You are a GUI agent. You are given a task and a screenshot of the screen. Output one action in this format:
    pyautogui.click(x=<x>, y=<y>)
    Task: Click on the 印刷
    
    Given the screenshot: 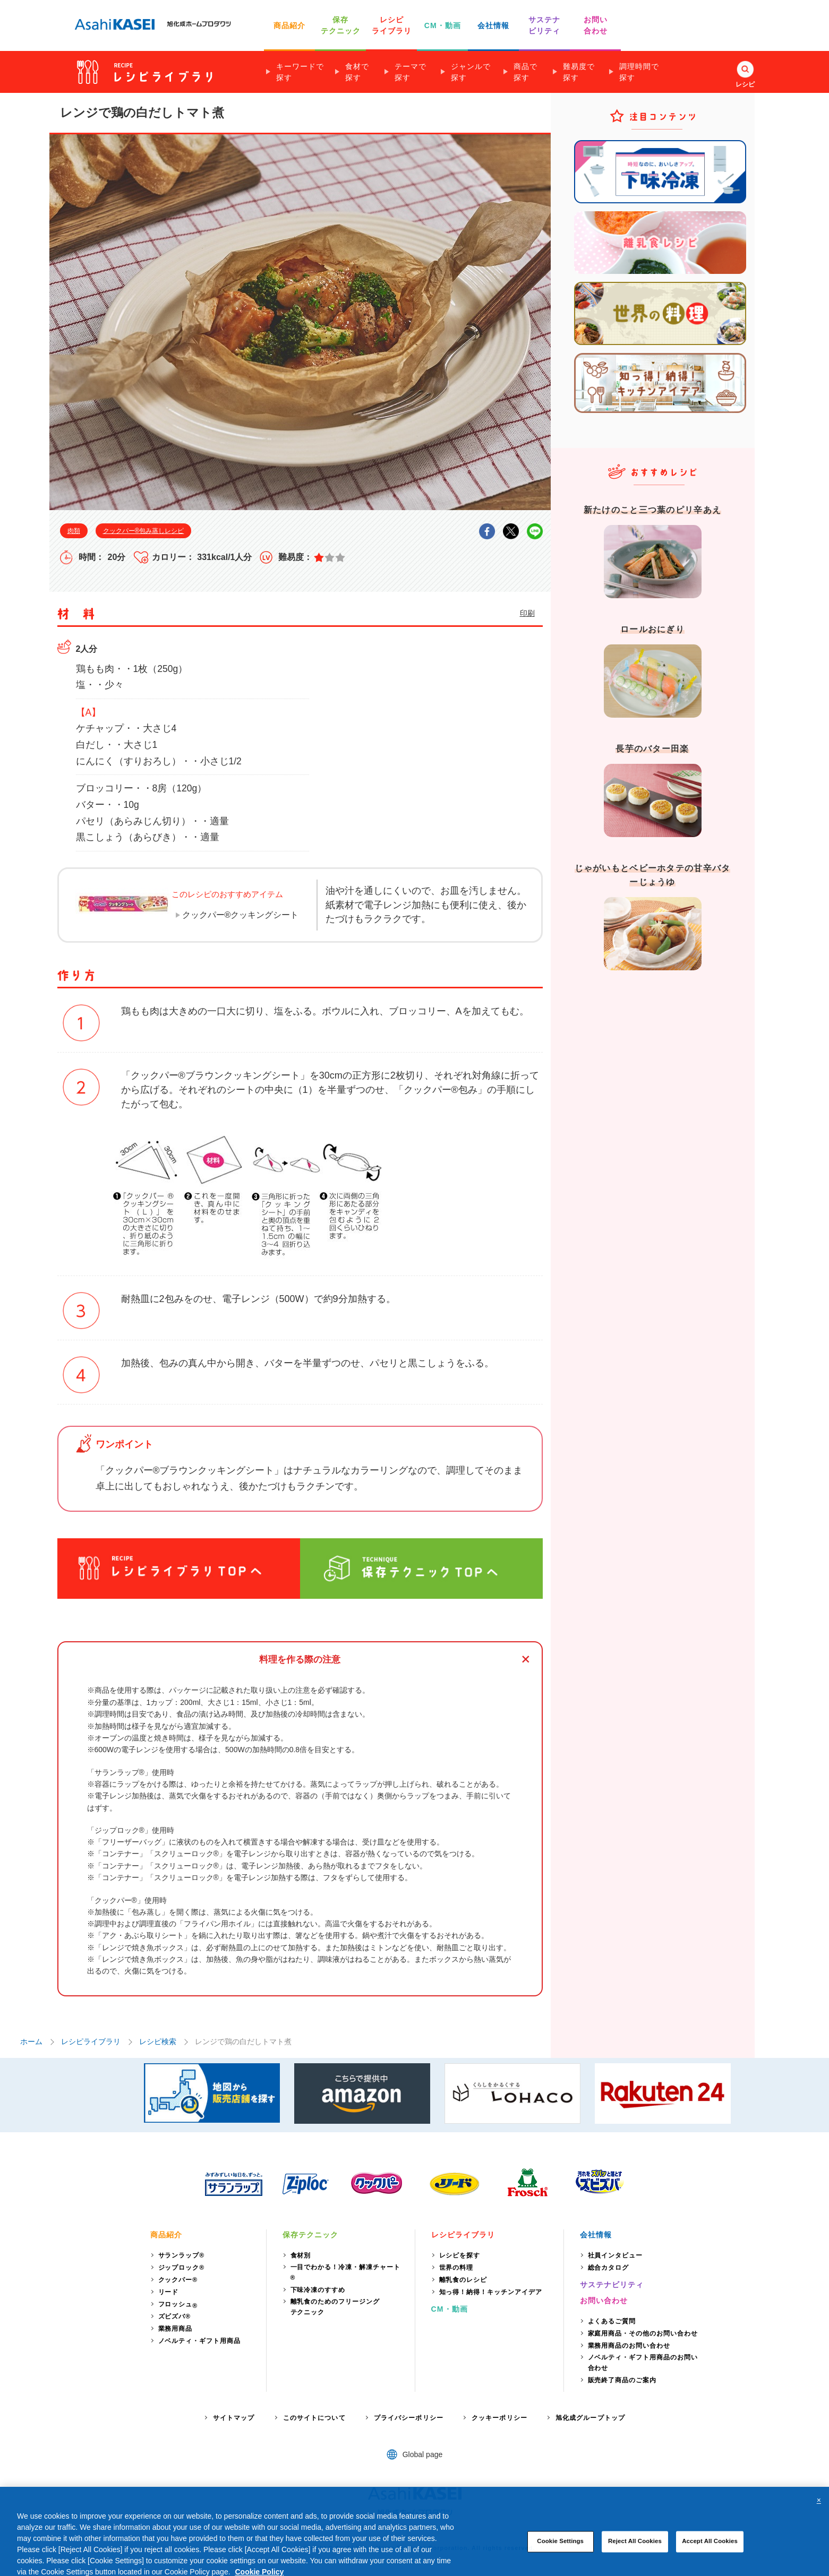 What is the action you would take?
    pyautogui.click(x=527, y=613)
    